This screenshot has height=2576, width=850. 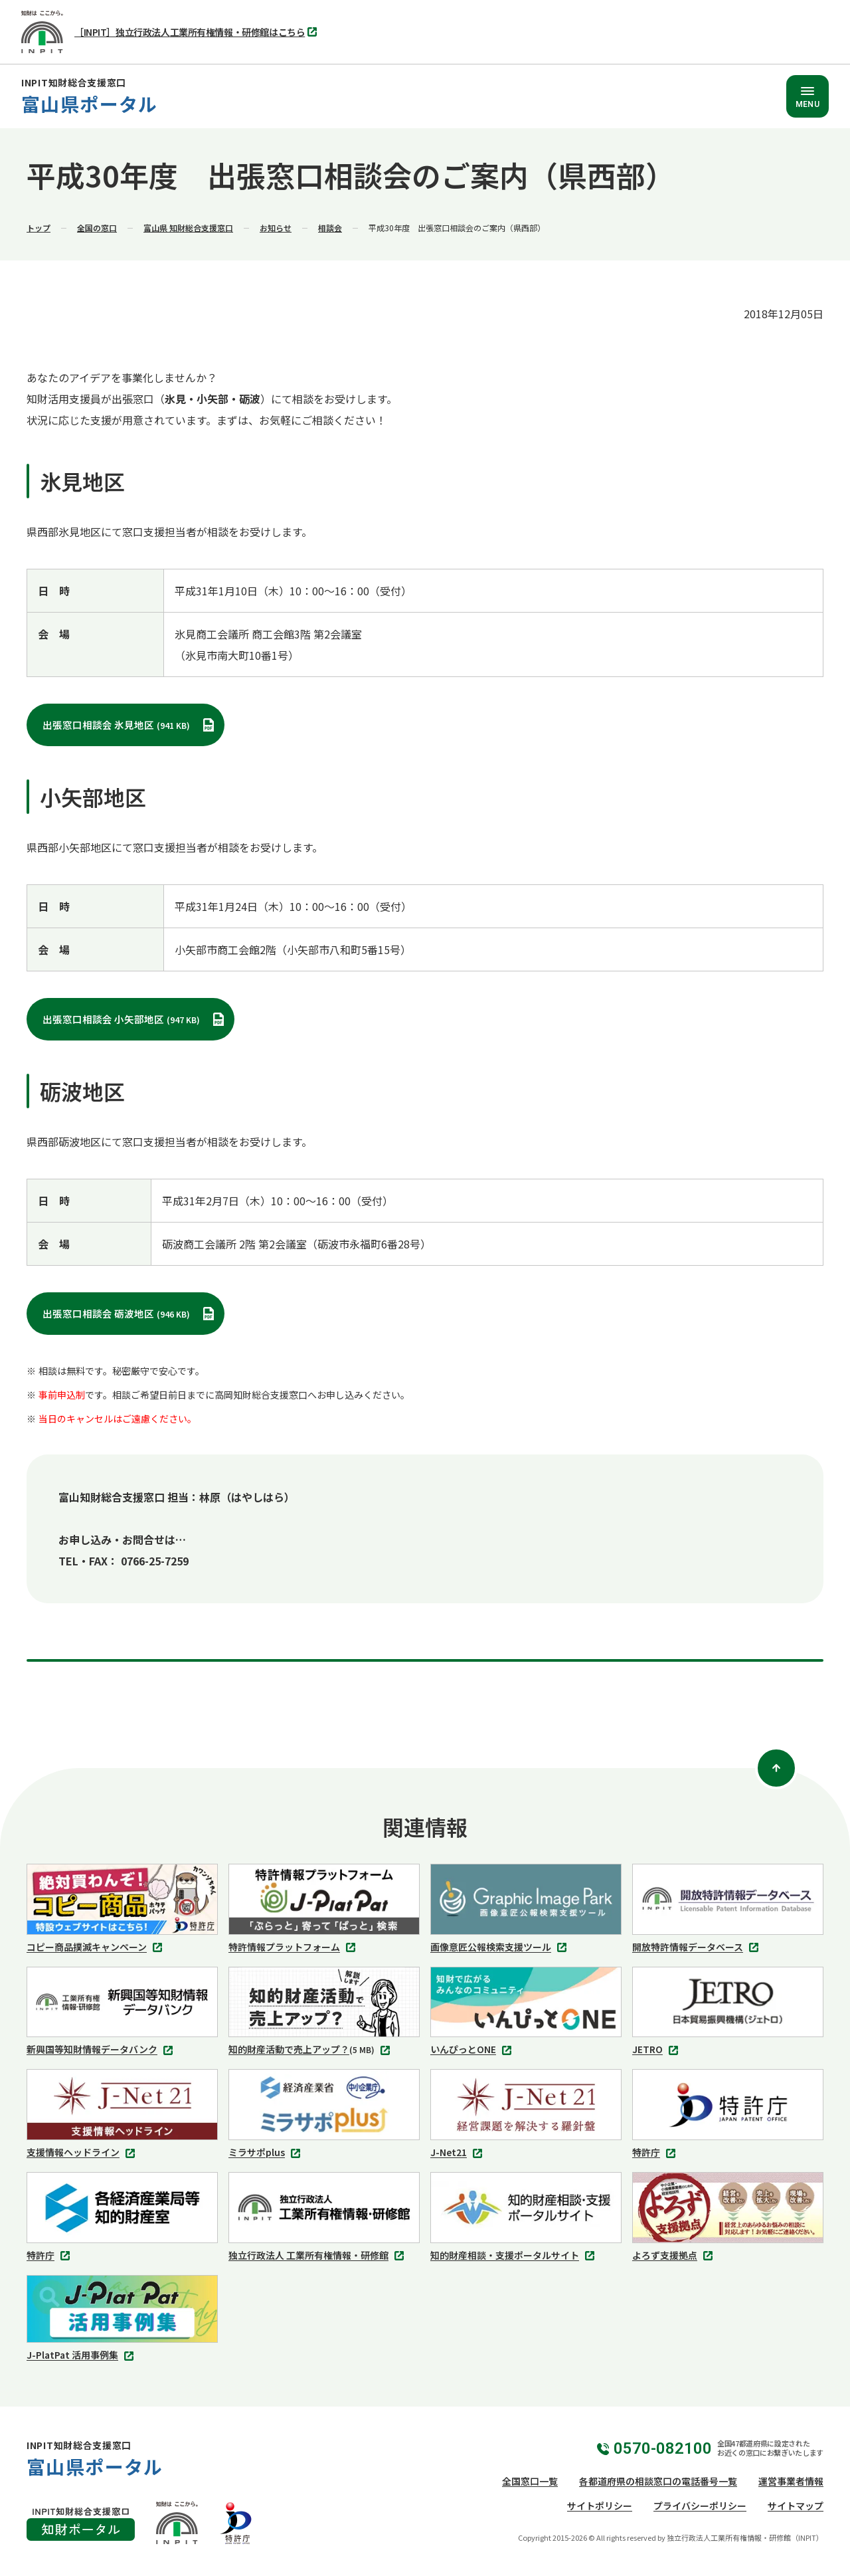 What do you see at coordinates (188, 227) in the screenshot?
I see `富山県 知財総合支援窓口` at bounding box center [188, 227].